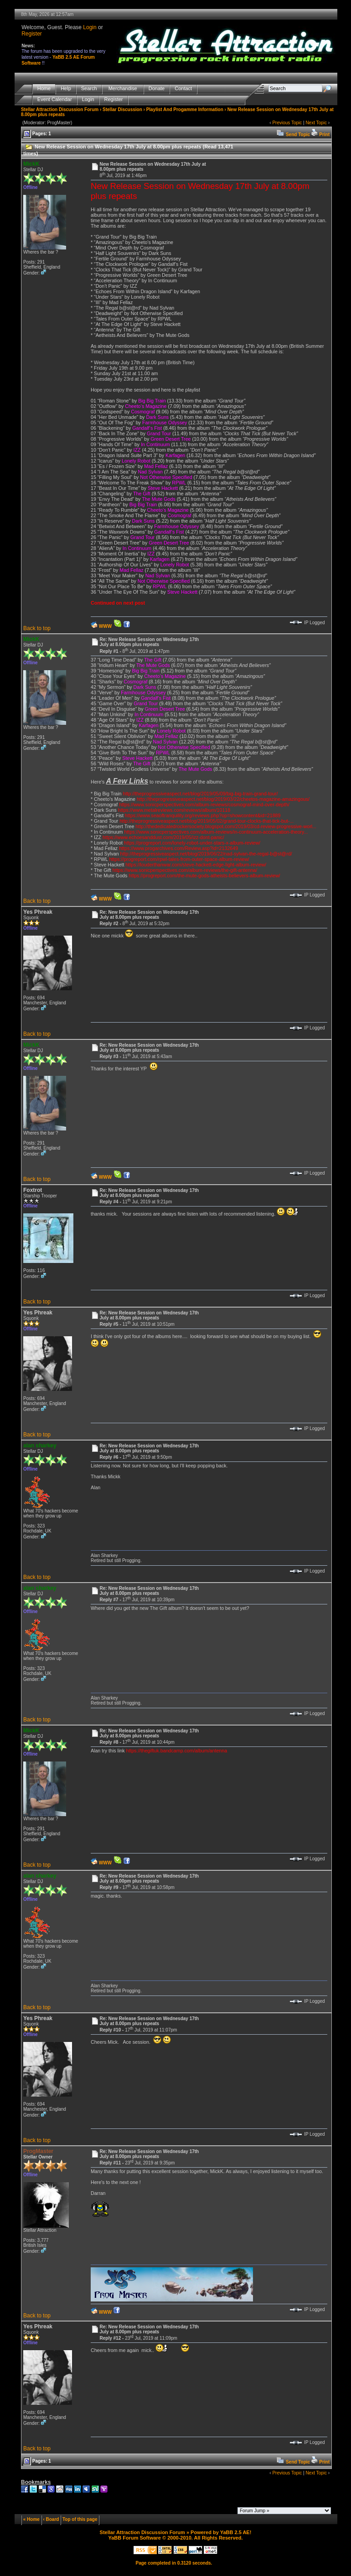 Image resolution: width=351 pixels, height=2576 pixels. Describe the element at coordinates (179, 859) in the screenshot. I see `https://progreport.com/rpwl-tales-from-outer-space-album-review/` at that location.